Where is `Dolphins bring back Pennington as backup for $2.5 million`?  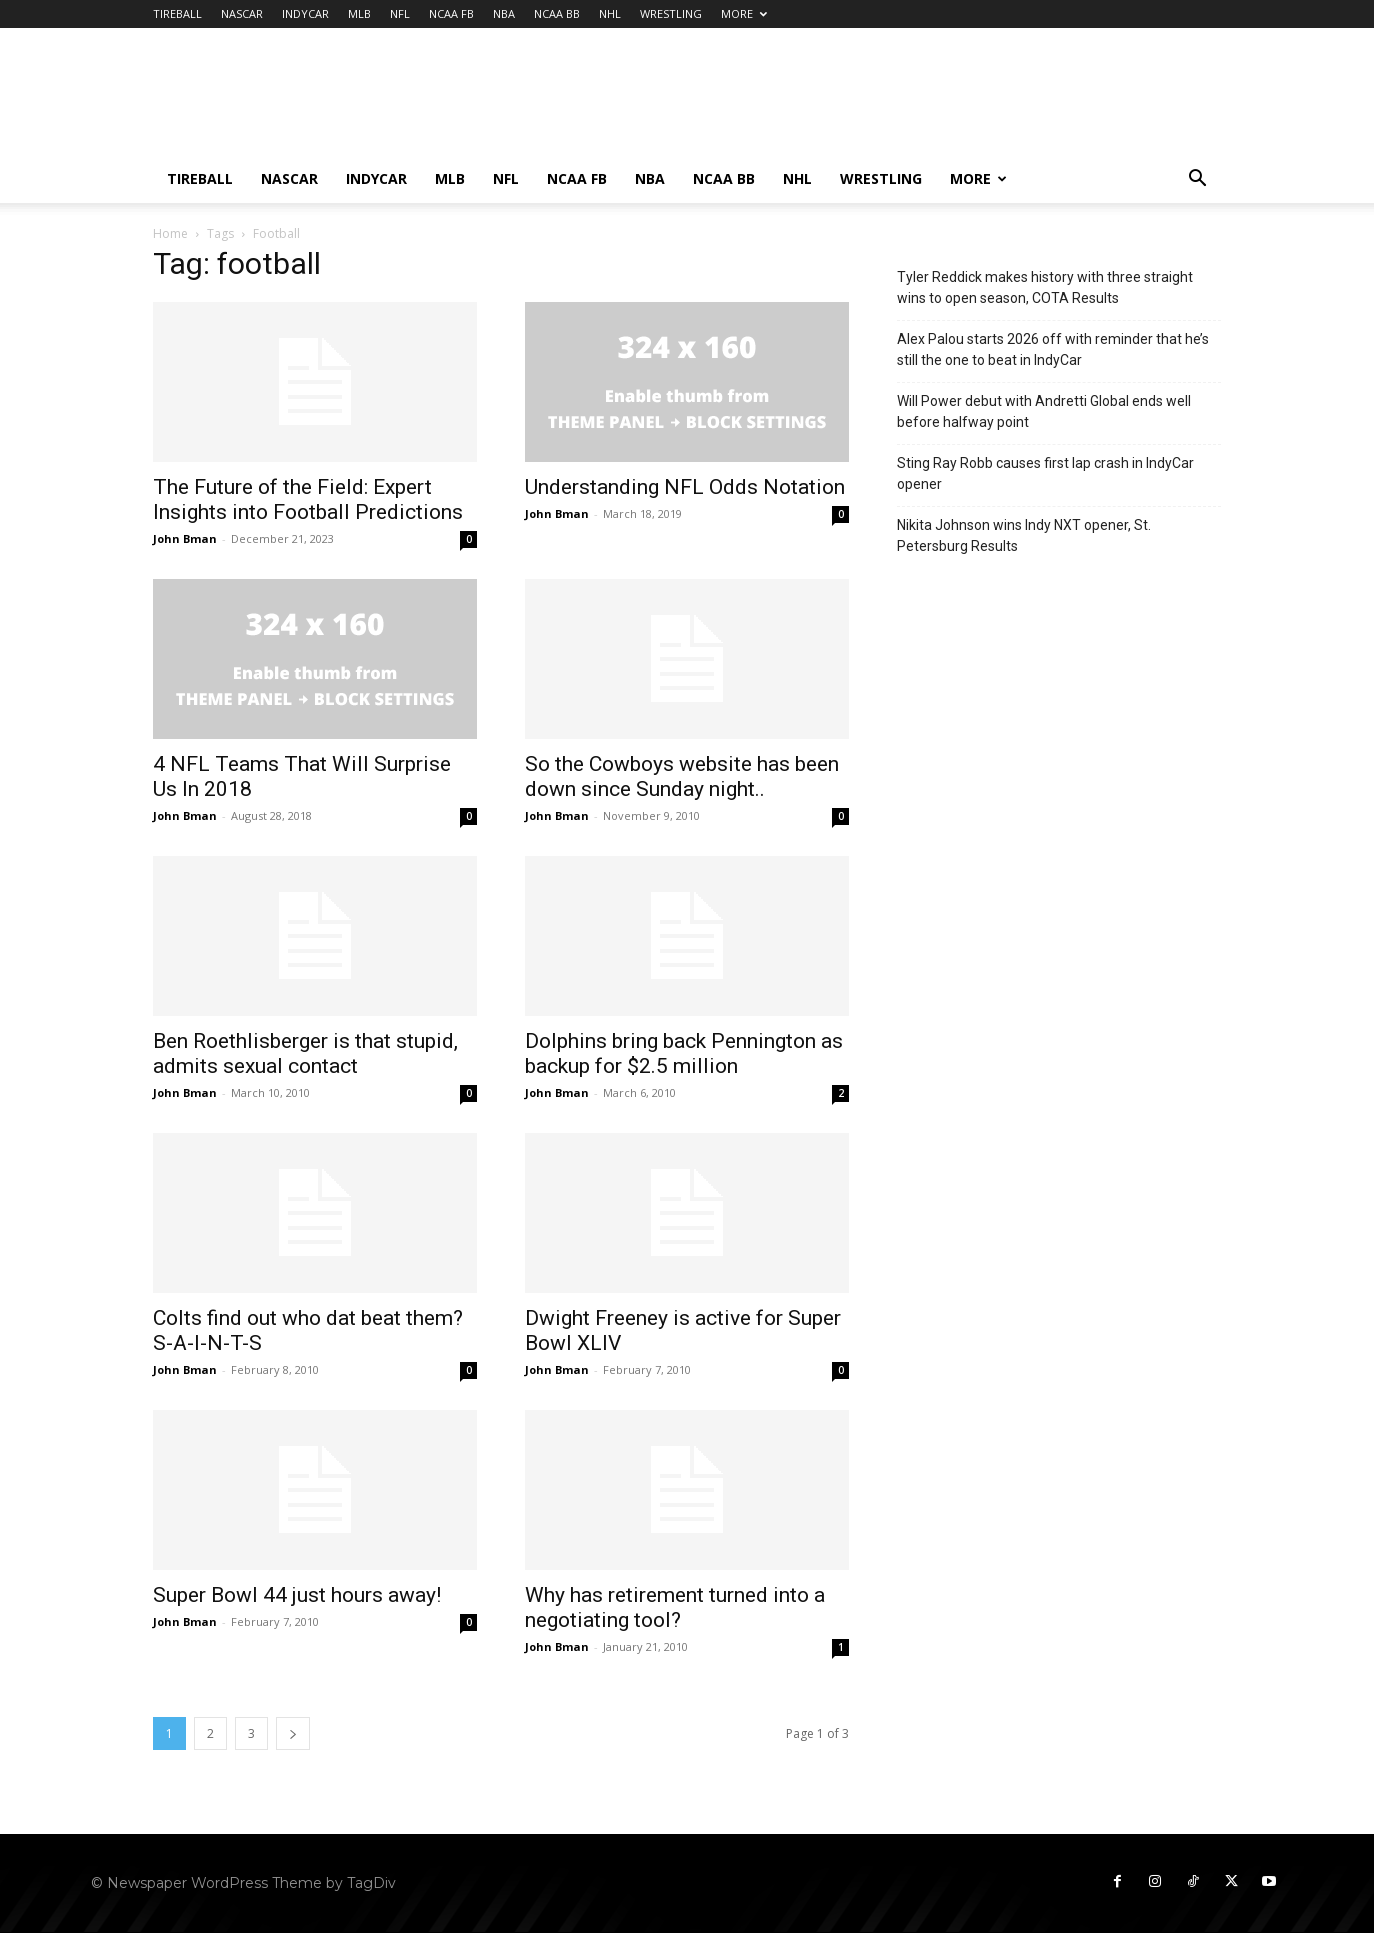
Dolphins bring back Pennington as backup for $2.5 million is located at coordinates (684, 1053).